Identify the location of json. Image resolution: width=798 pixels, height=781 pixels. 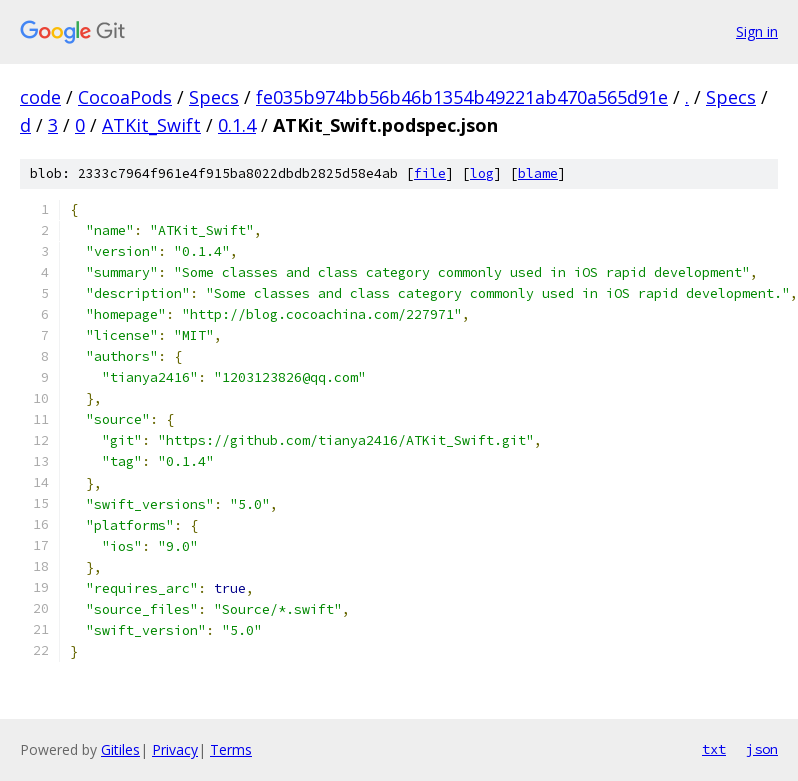
(762, 749).